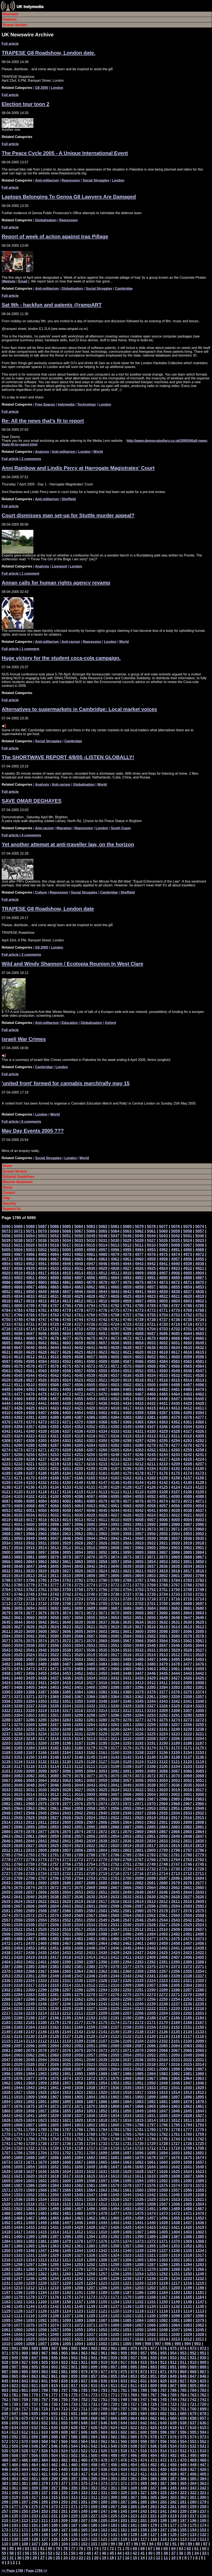  Describe the element at coordinates (90, 1477) in the screenshot. I see `4165` at that location.